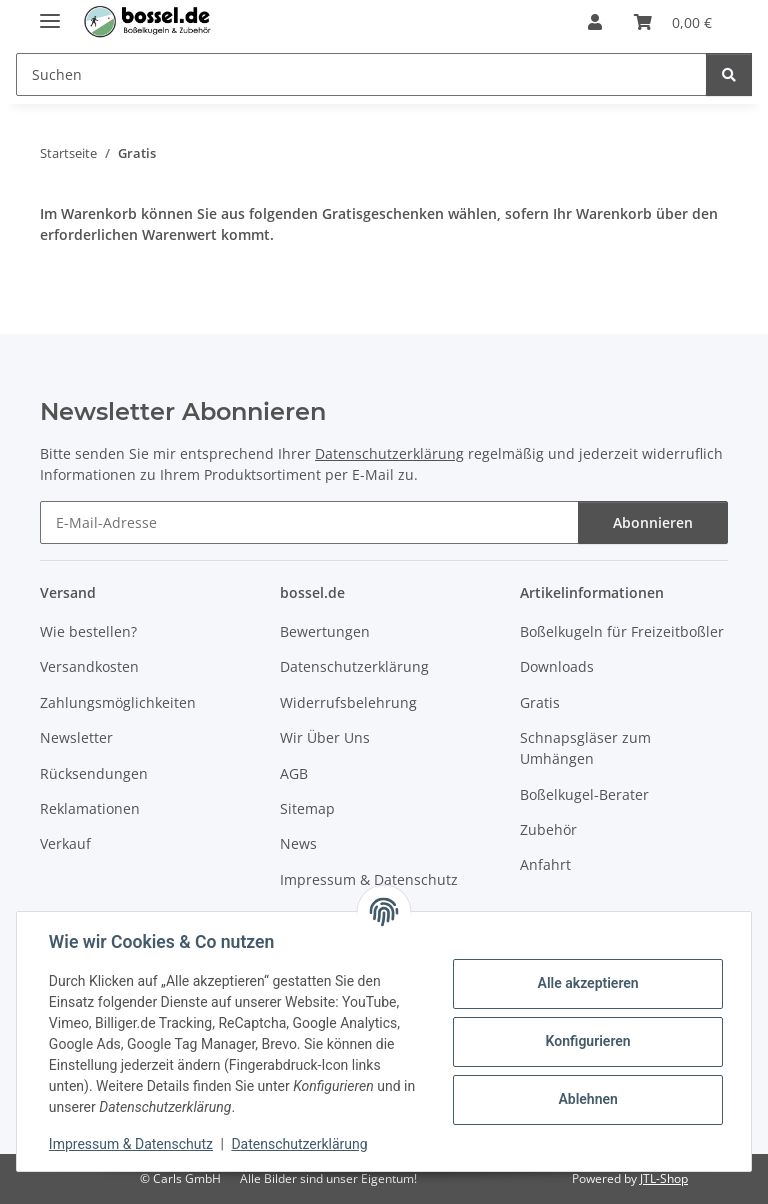  Describe the element at coordinates (664, 1178) in the screenshot. I see `JTL-Shop` at that location.